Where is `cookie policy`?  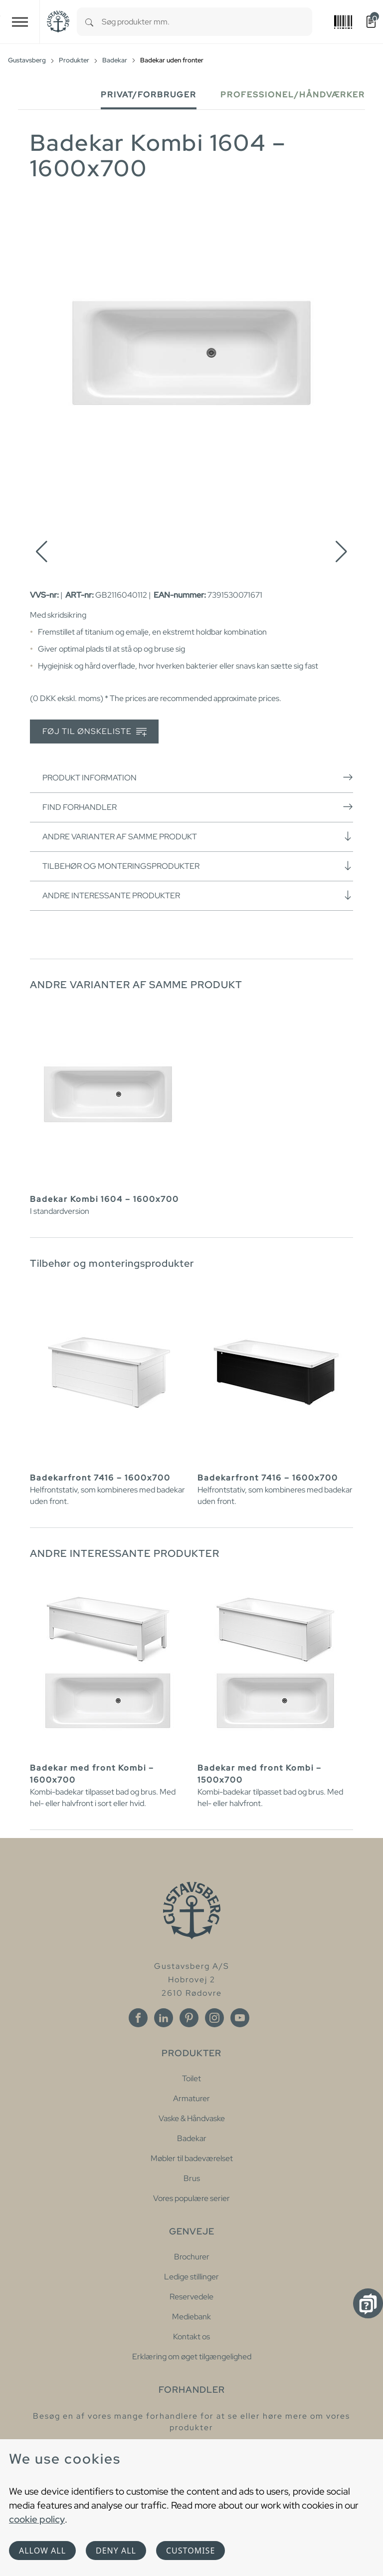
cookie policy is located at coordinates (37, 2519).